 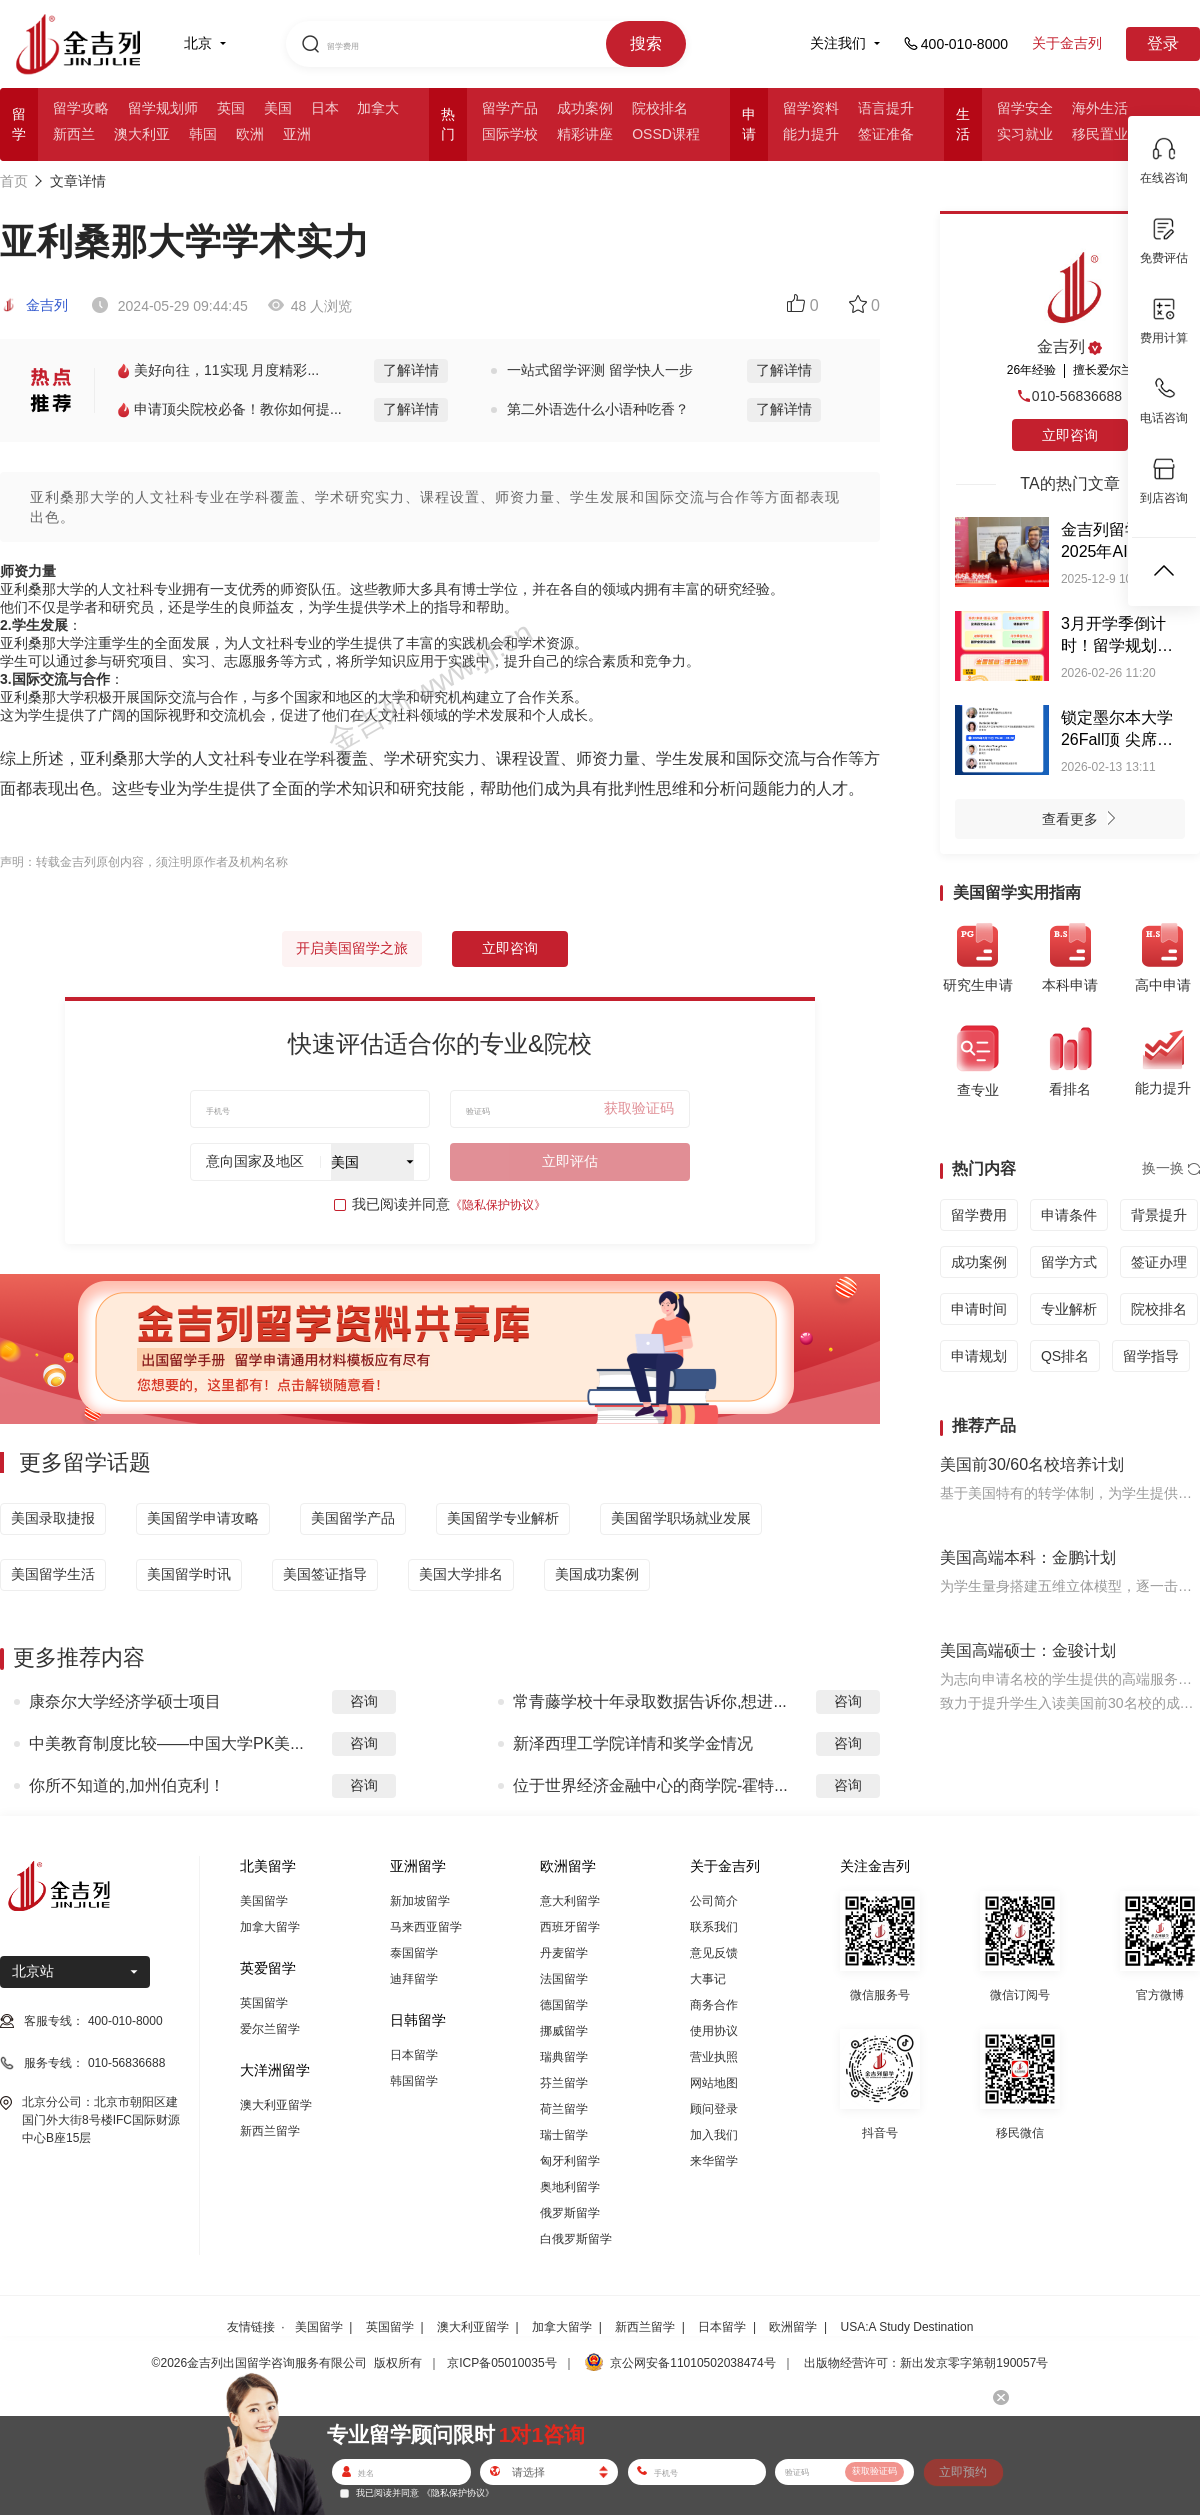 I want to click on 申请时间, so click(x=979, y=1309).